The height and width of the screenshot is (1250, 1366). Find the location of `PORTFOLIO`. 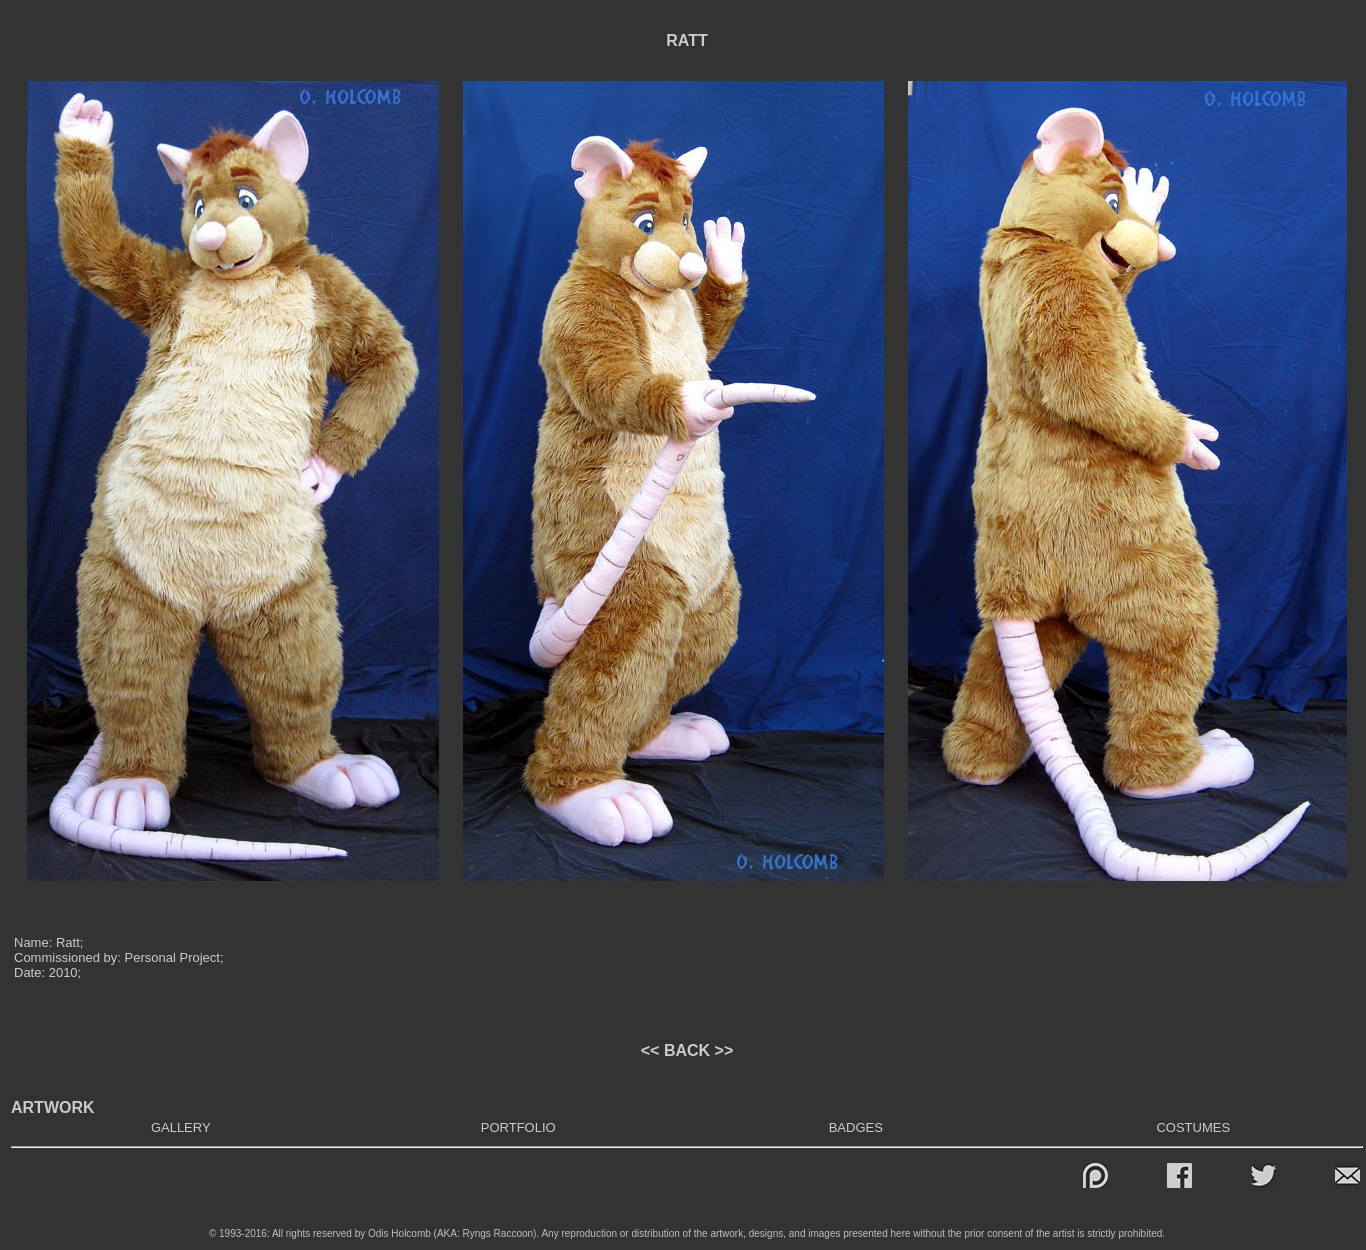

PORTFOLIO is located at coordinates (518, 1127).